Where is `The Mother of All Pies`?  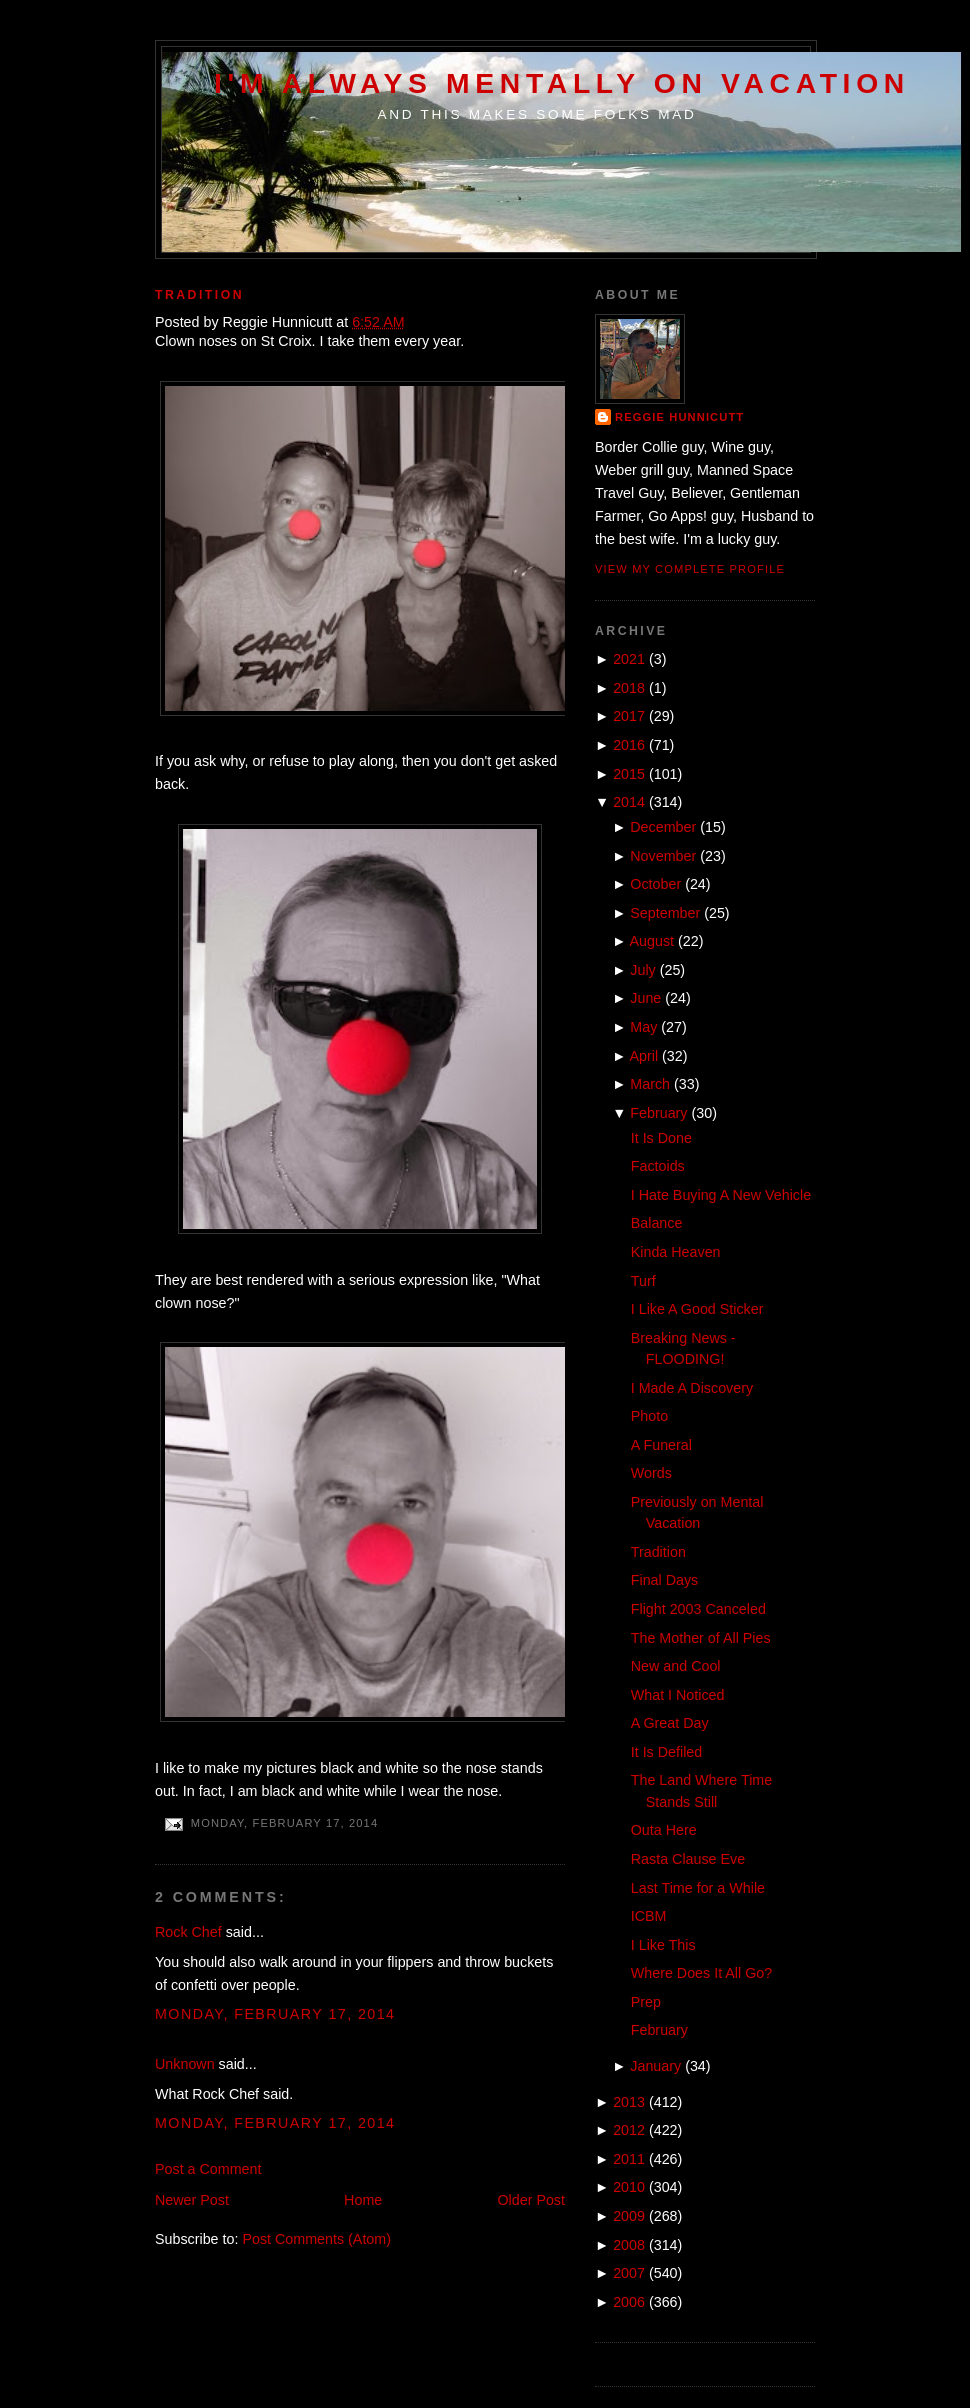 The Mother of All Pies is located at coordinates (701, 1638).